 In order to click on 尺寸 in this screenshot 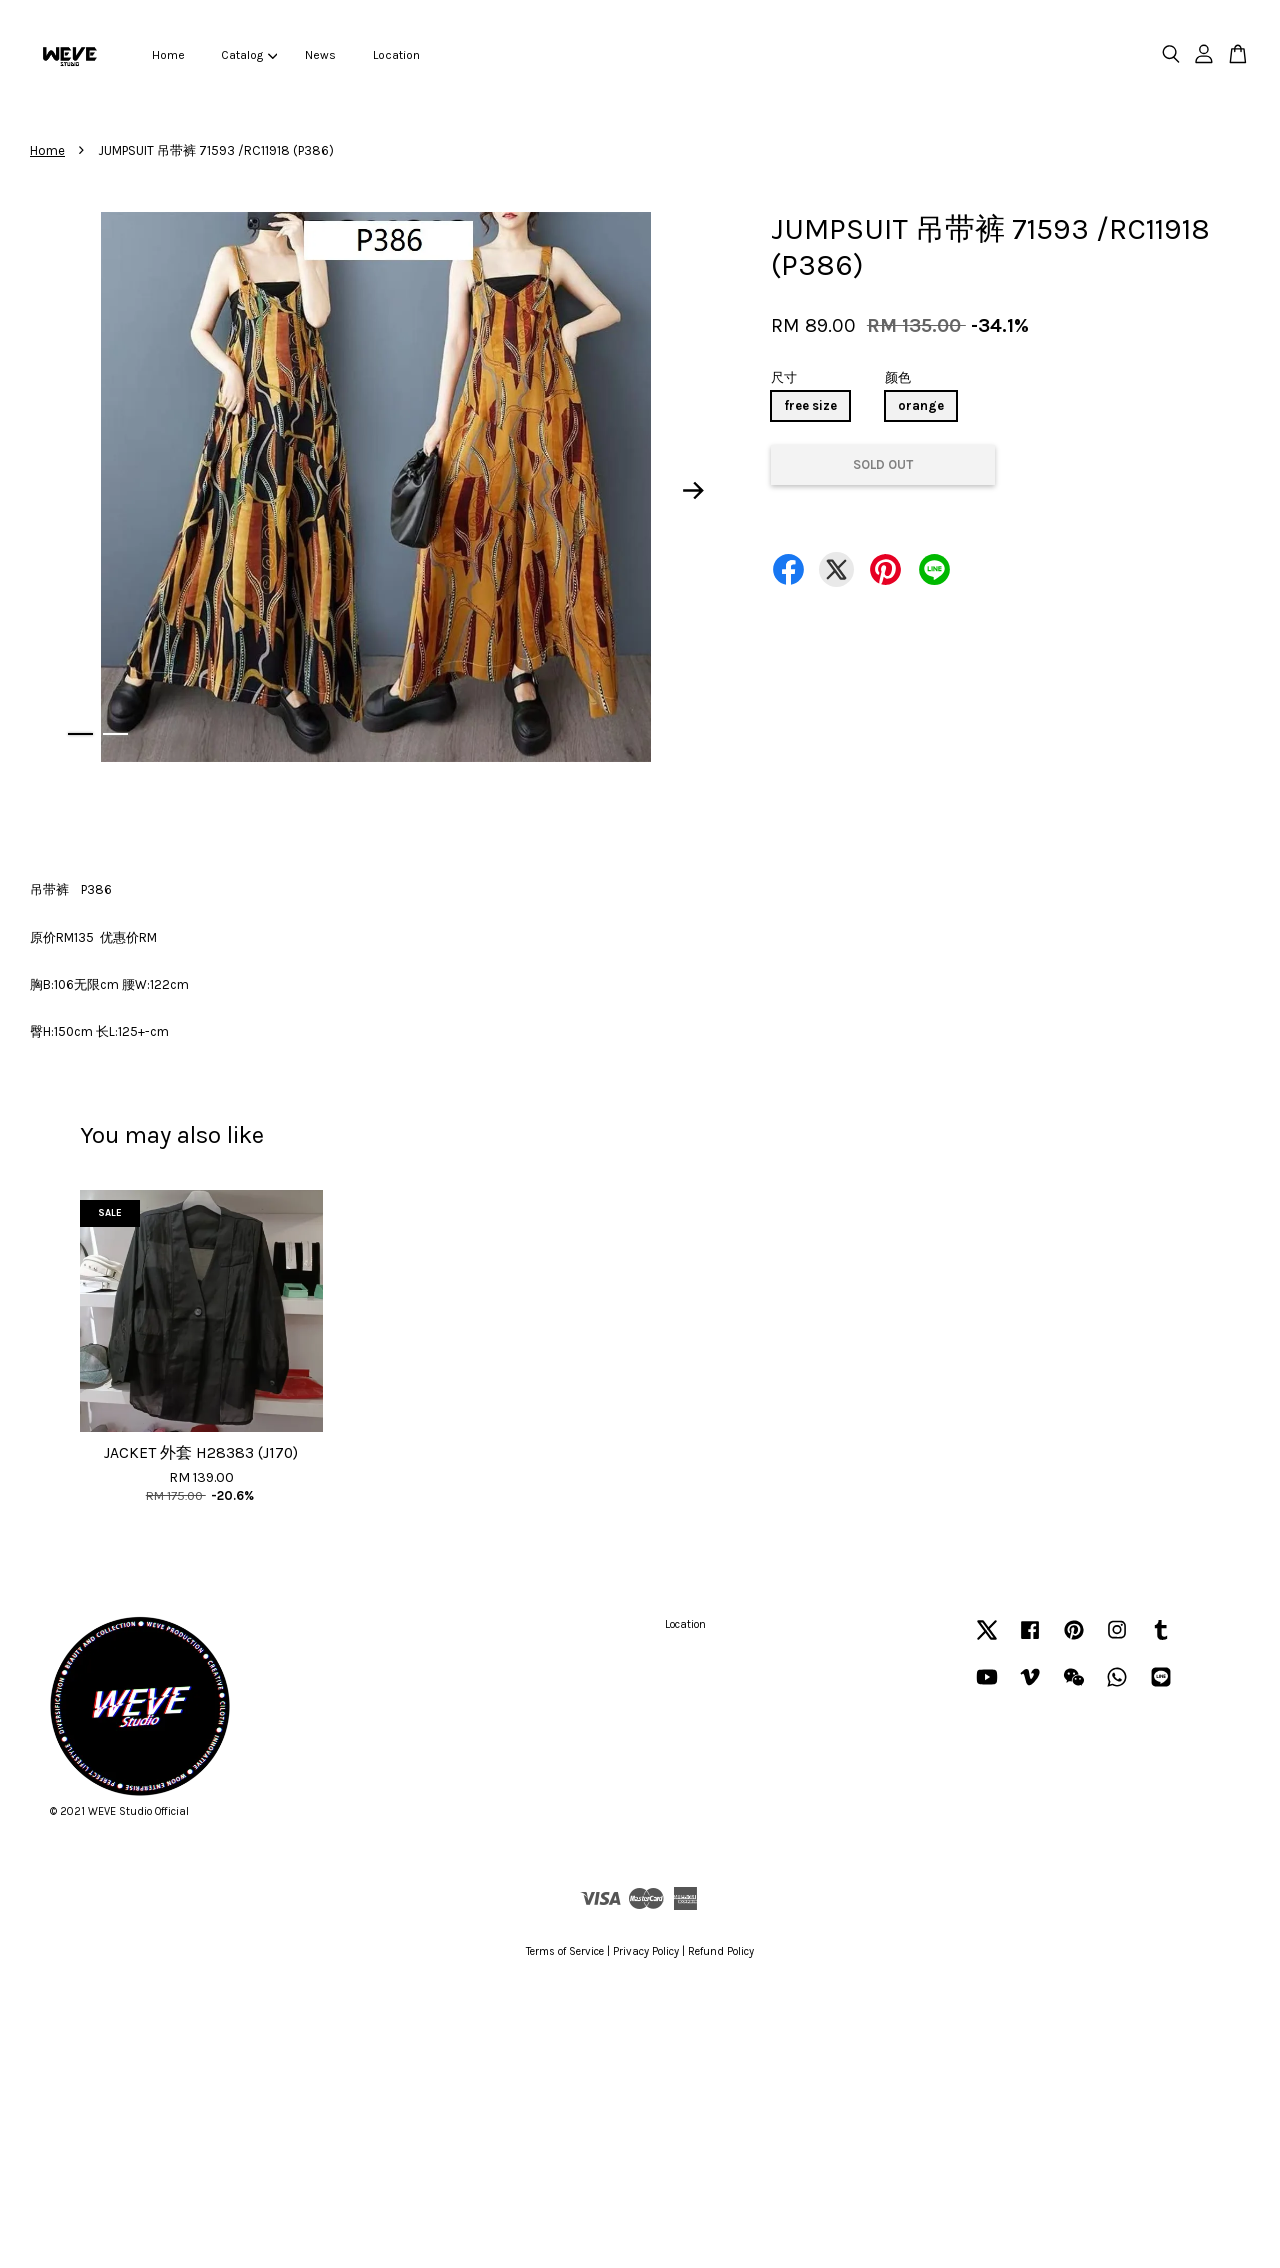, I will do `click(784, 377)`.